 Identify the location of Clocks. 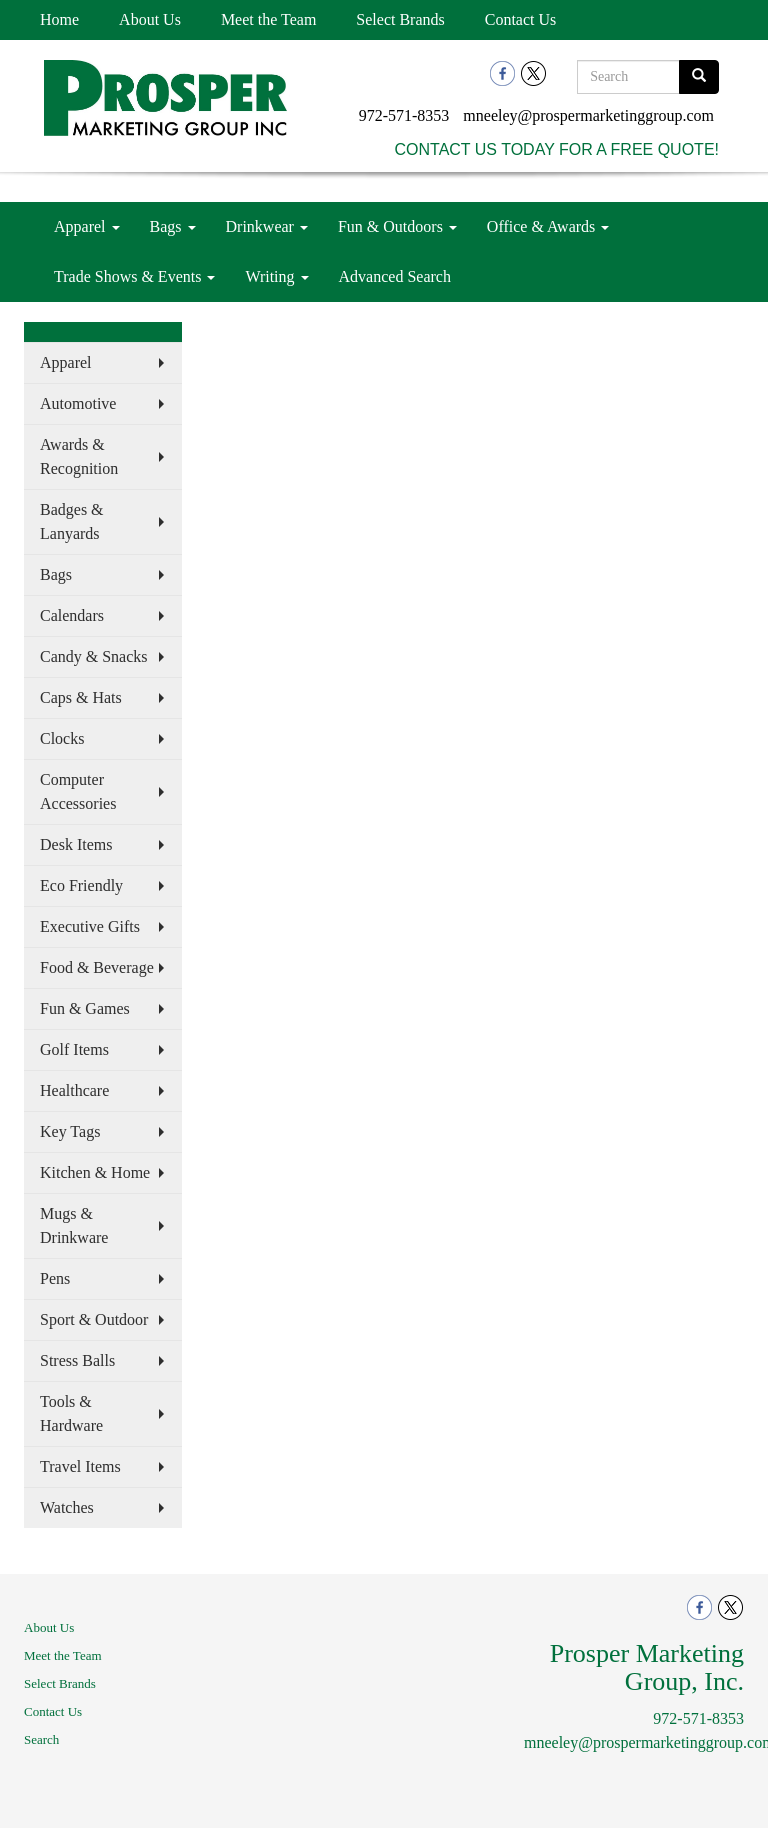
(62, 738).